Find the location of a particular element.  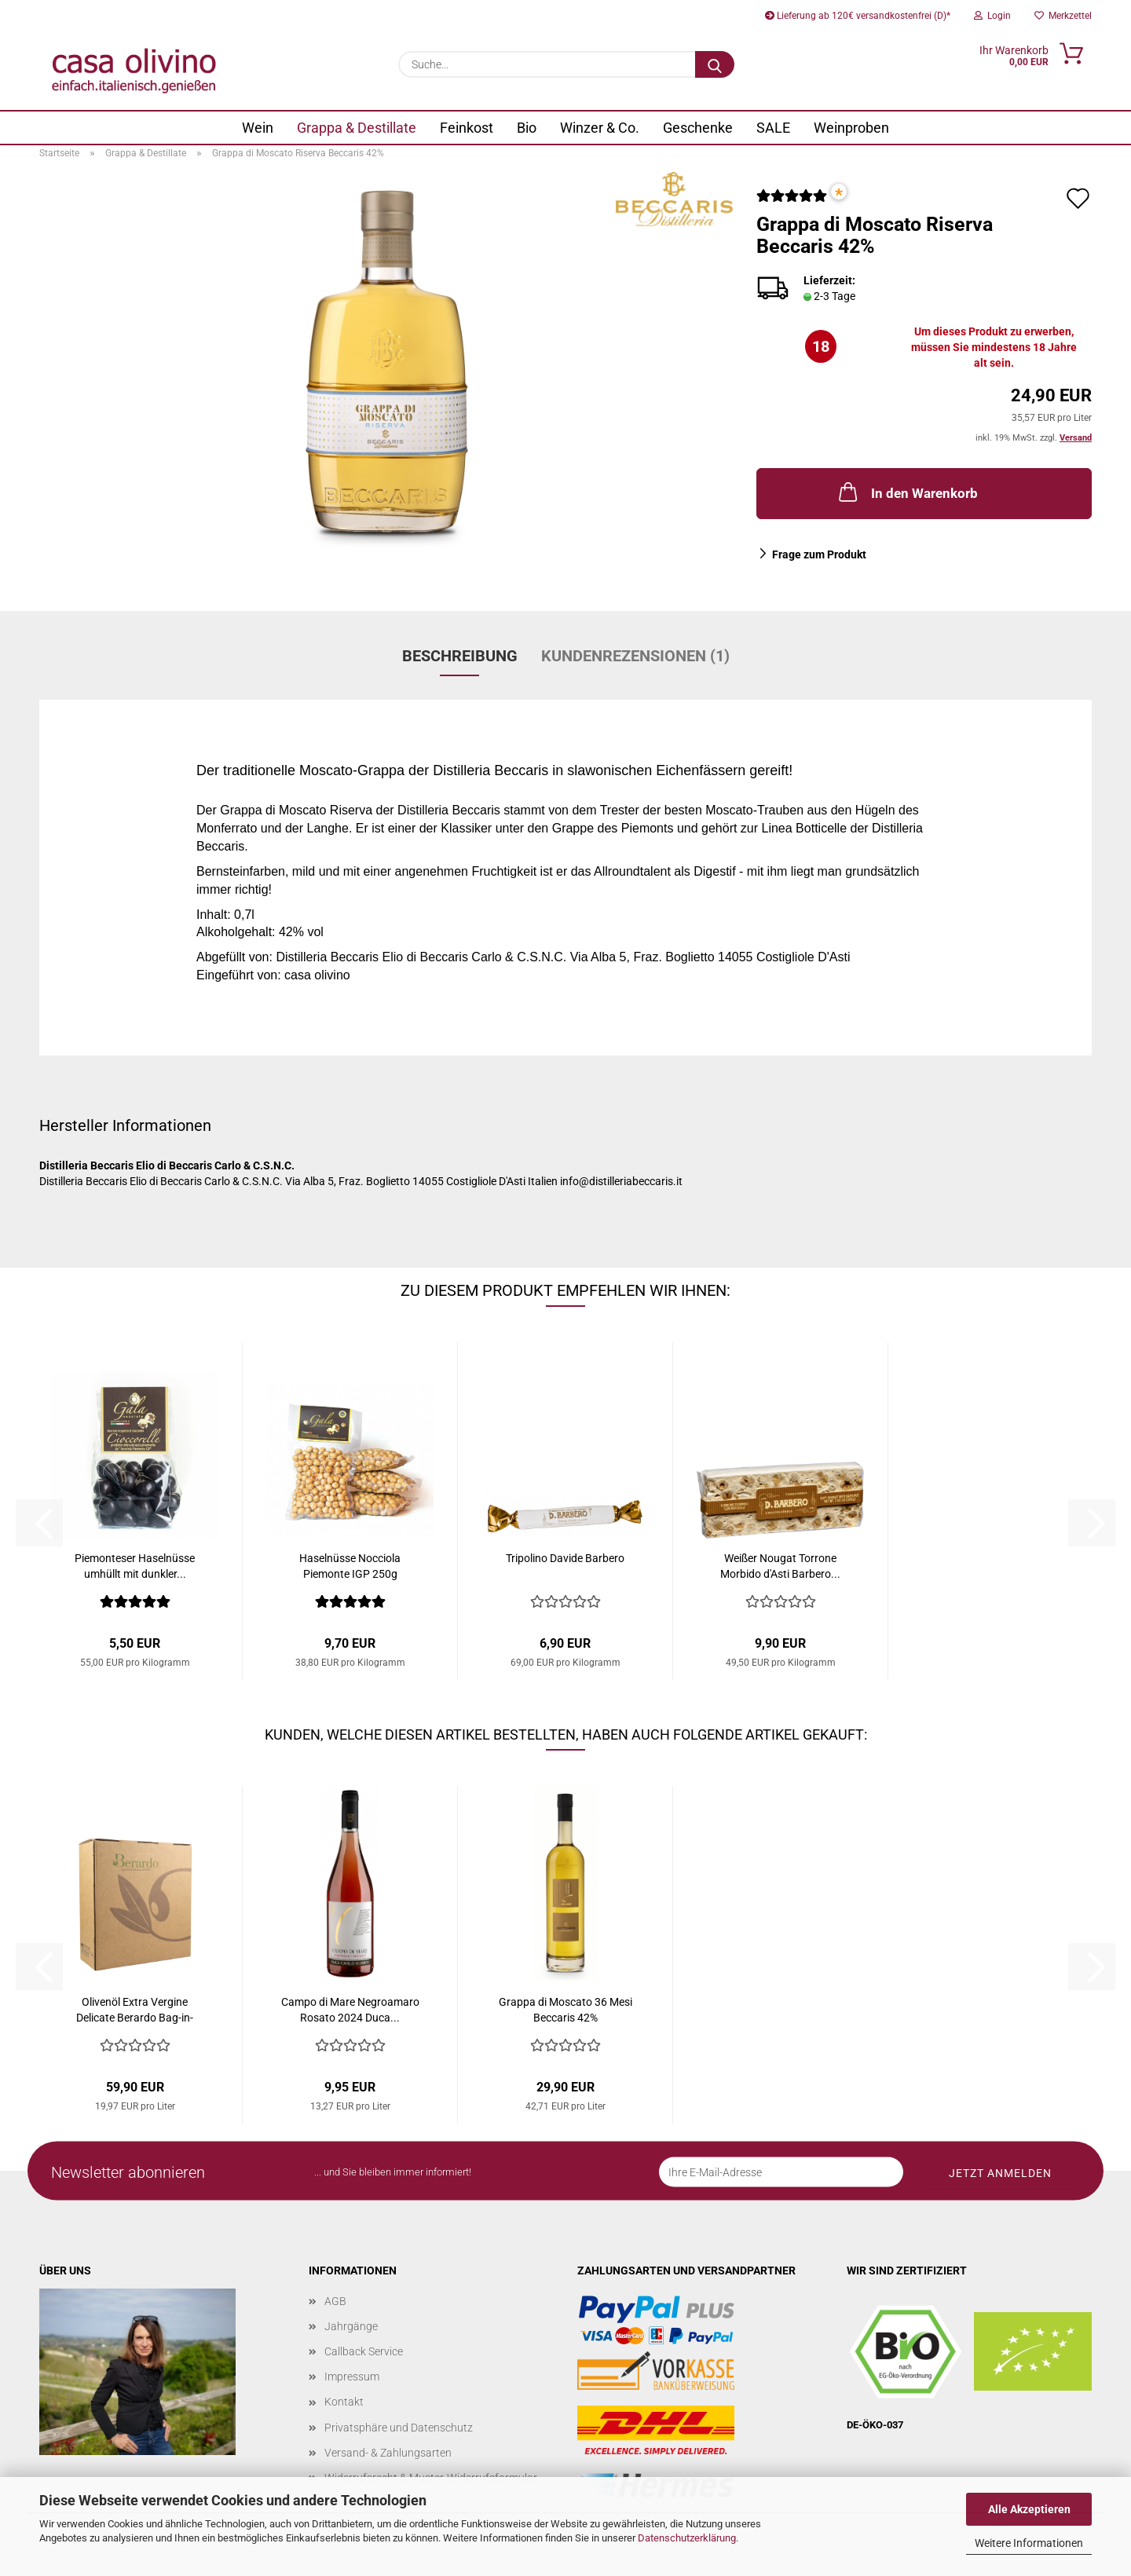

Impressum is located at coordinates (351, 2376).